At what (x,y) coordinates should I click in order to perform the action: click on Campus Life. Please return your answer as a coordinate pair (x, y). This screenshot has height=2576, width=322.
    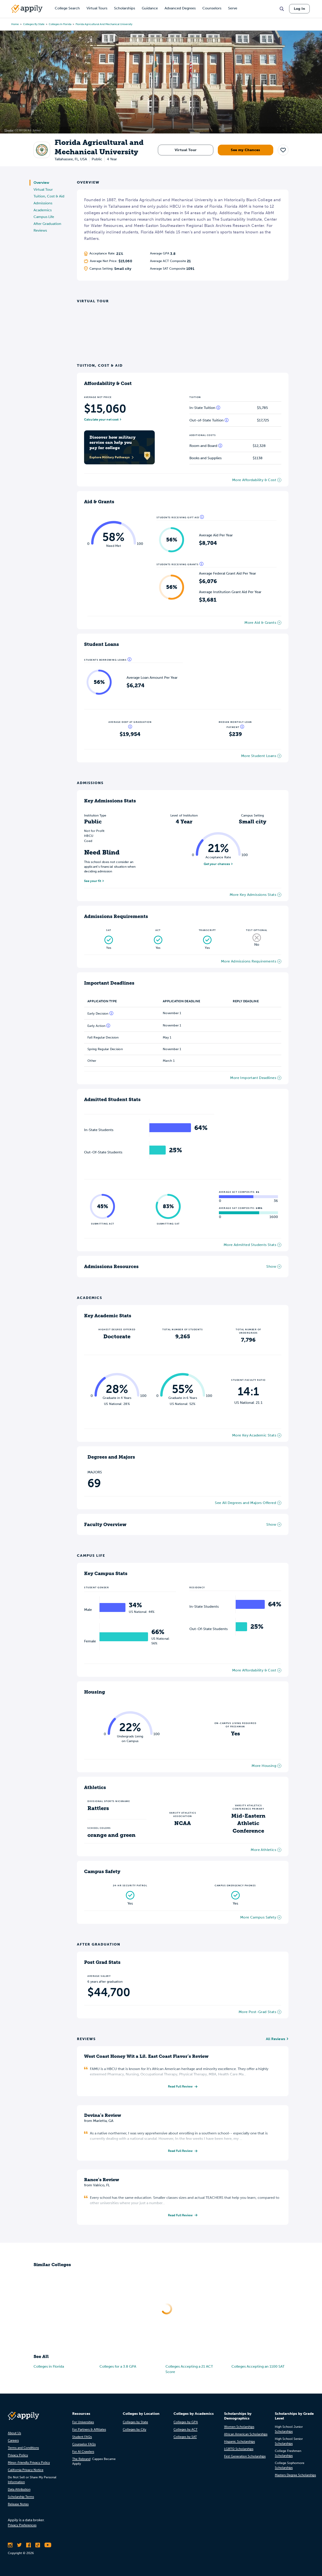
    Looking at the image, I should click on (44, 217).